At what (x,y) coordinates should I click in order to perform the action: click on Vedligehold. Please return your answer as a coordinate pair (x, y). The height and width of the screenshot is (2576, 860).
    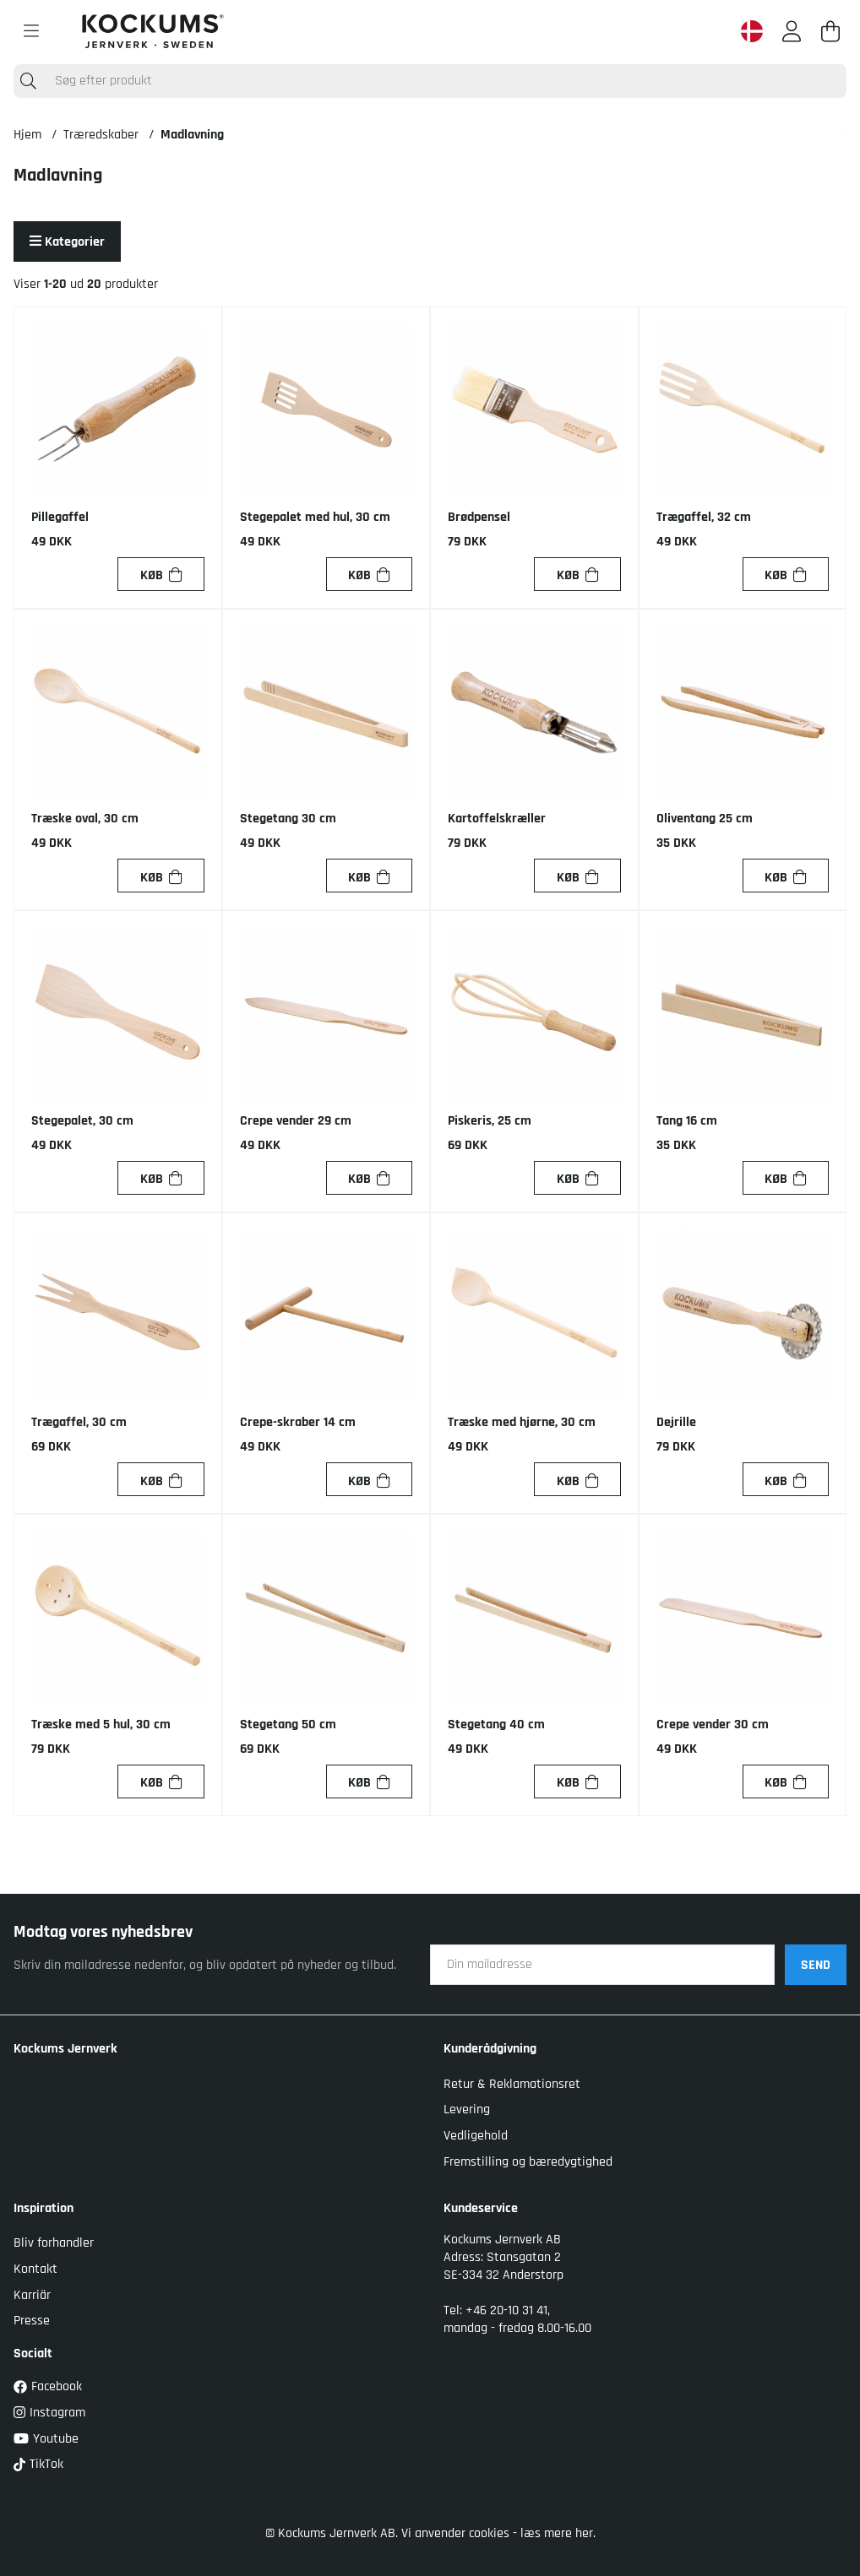
    Looking at the image, I should click on (476, 2136).